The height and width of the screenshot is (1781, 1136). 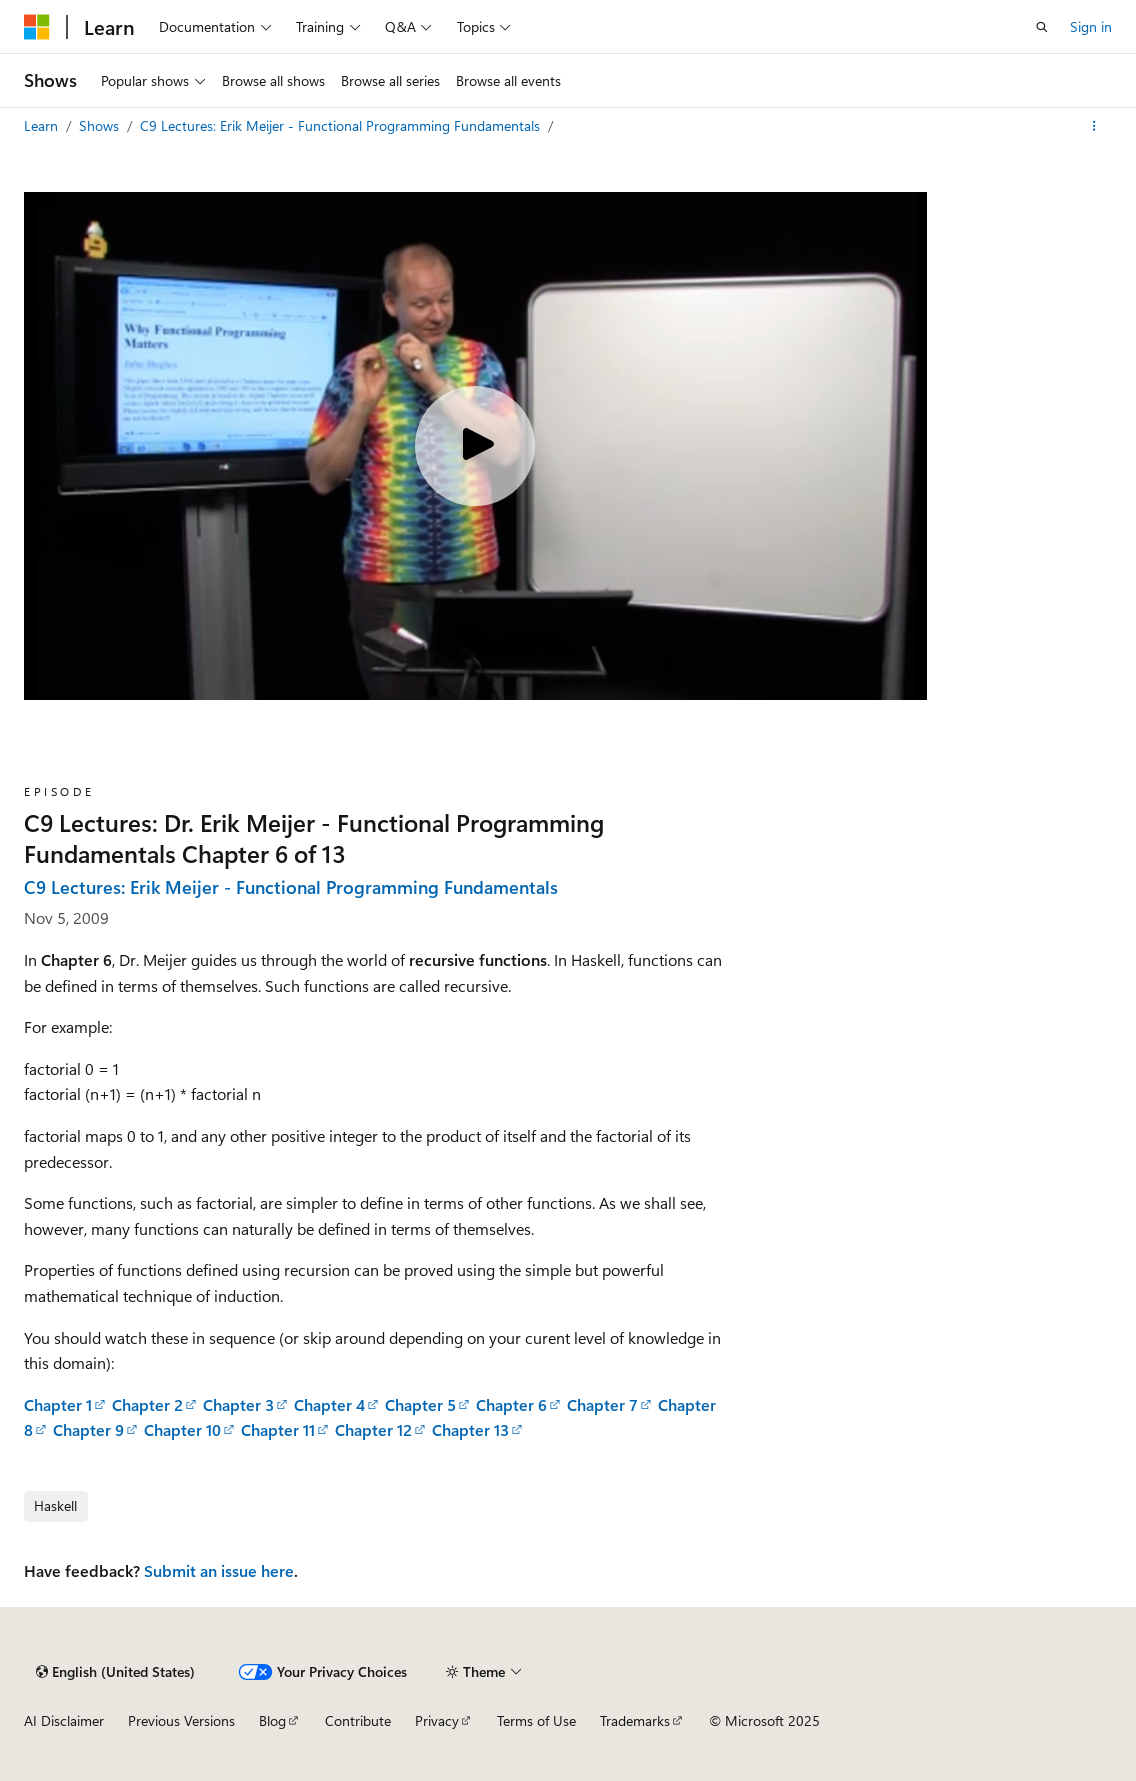 What do you see at coordinates (420, 1404) in the screenshot?
I see `Chapter 5` at bounding box center [420, 1404].